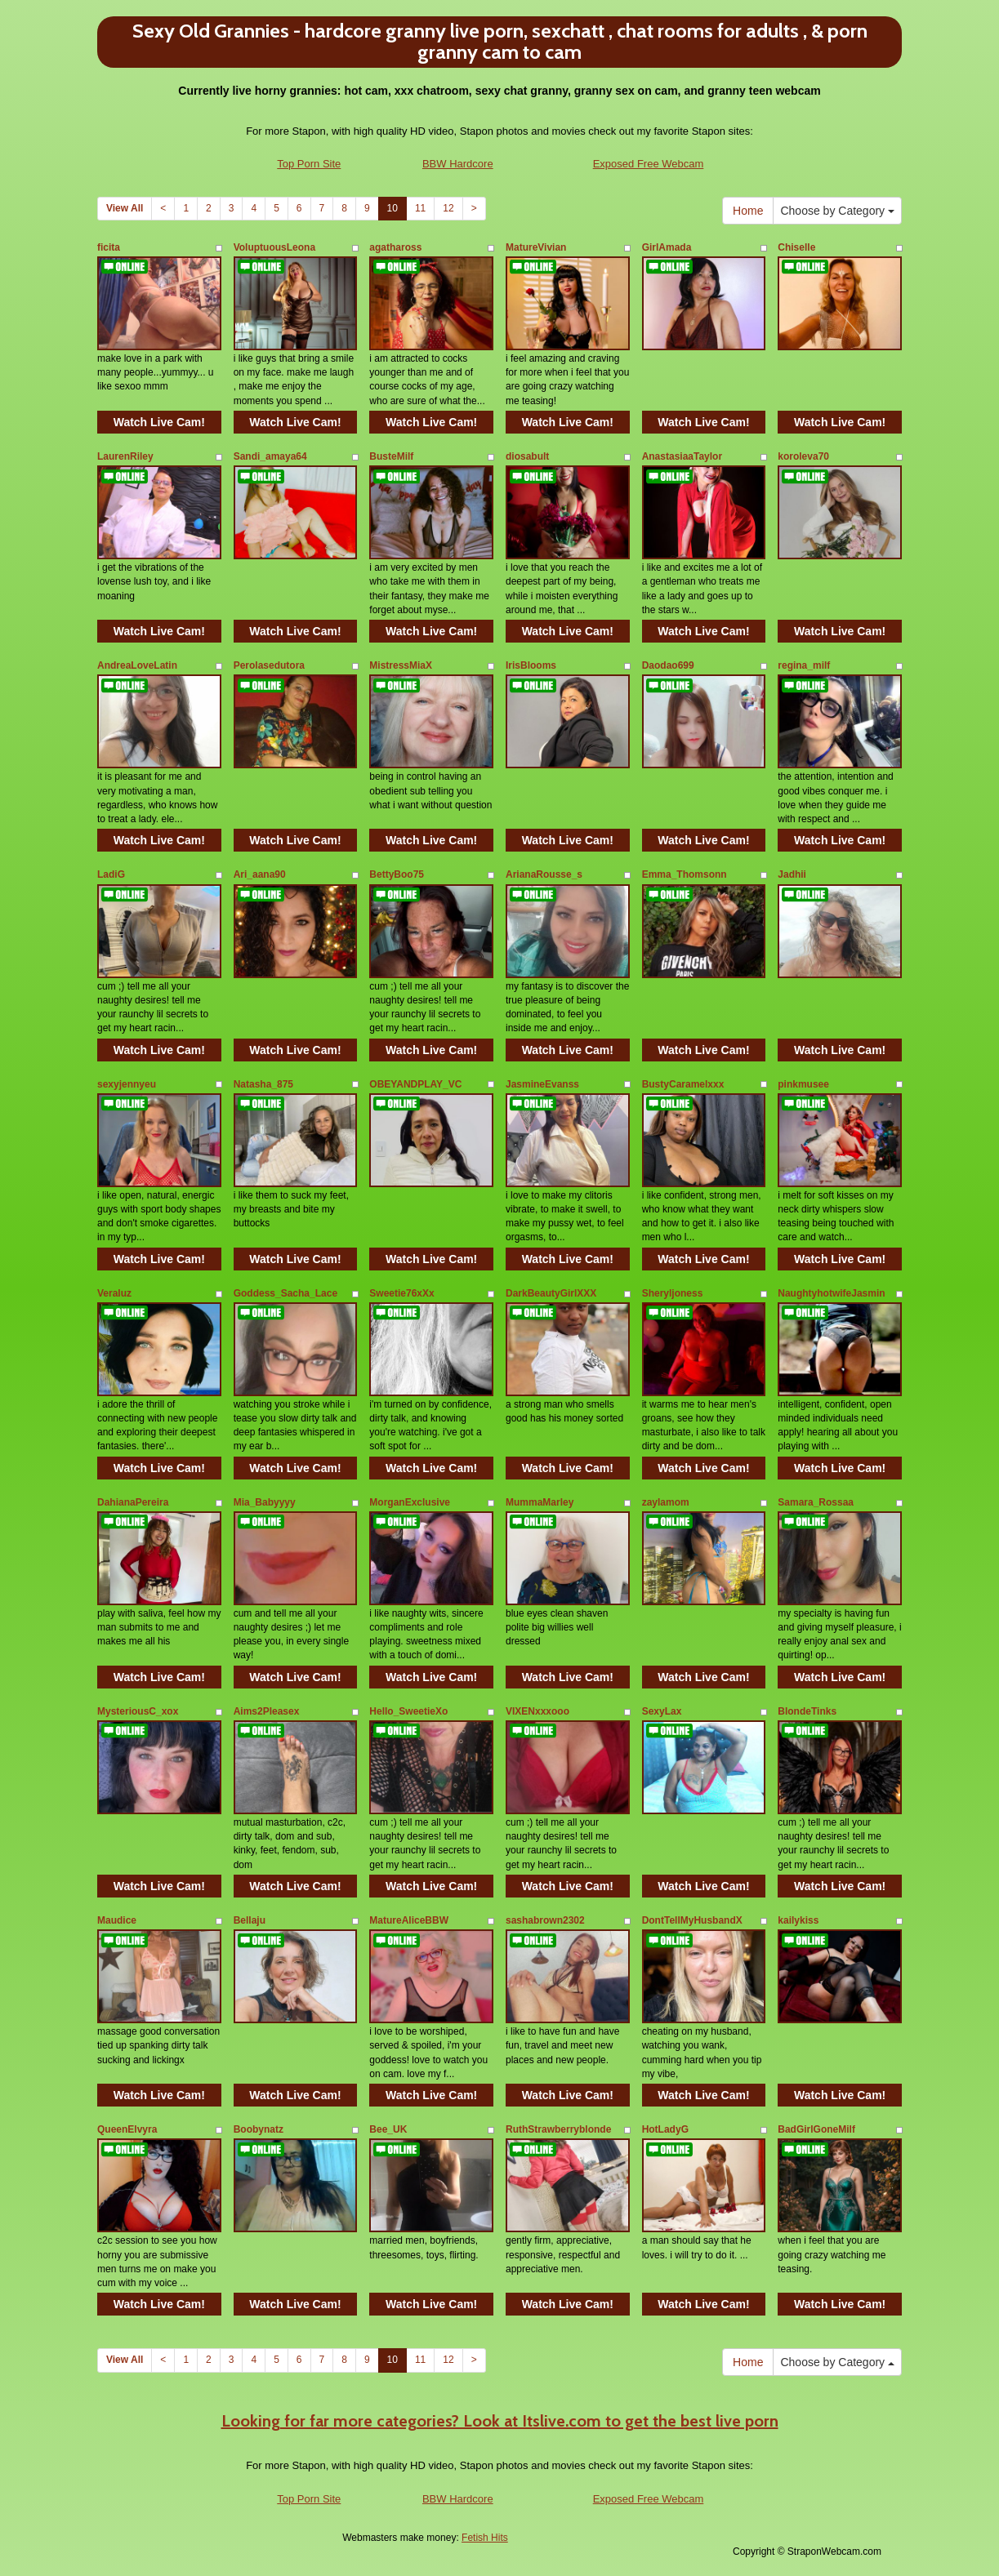 Image resolution: width=999 pixels, height=2576 pixels. Describe the element at coordinates (798, 1920) in the screenshot. I see `kailykiss` at that location.